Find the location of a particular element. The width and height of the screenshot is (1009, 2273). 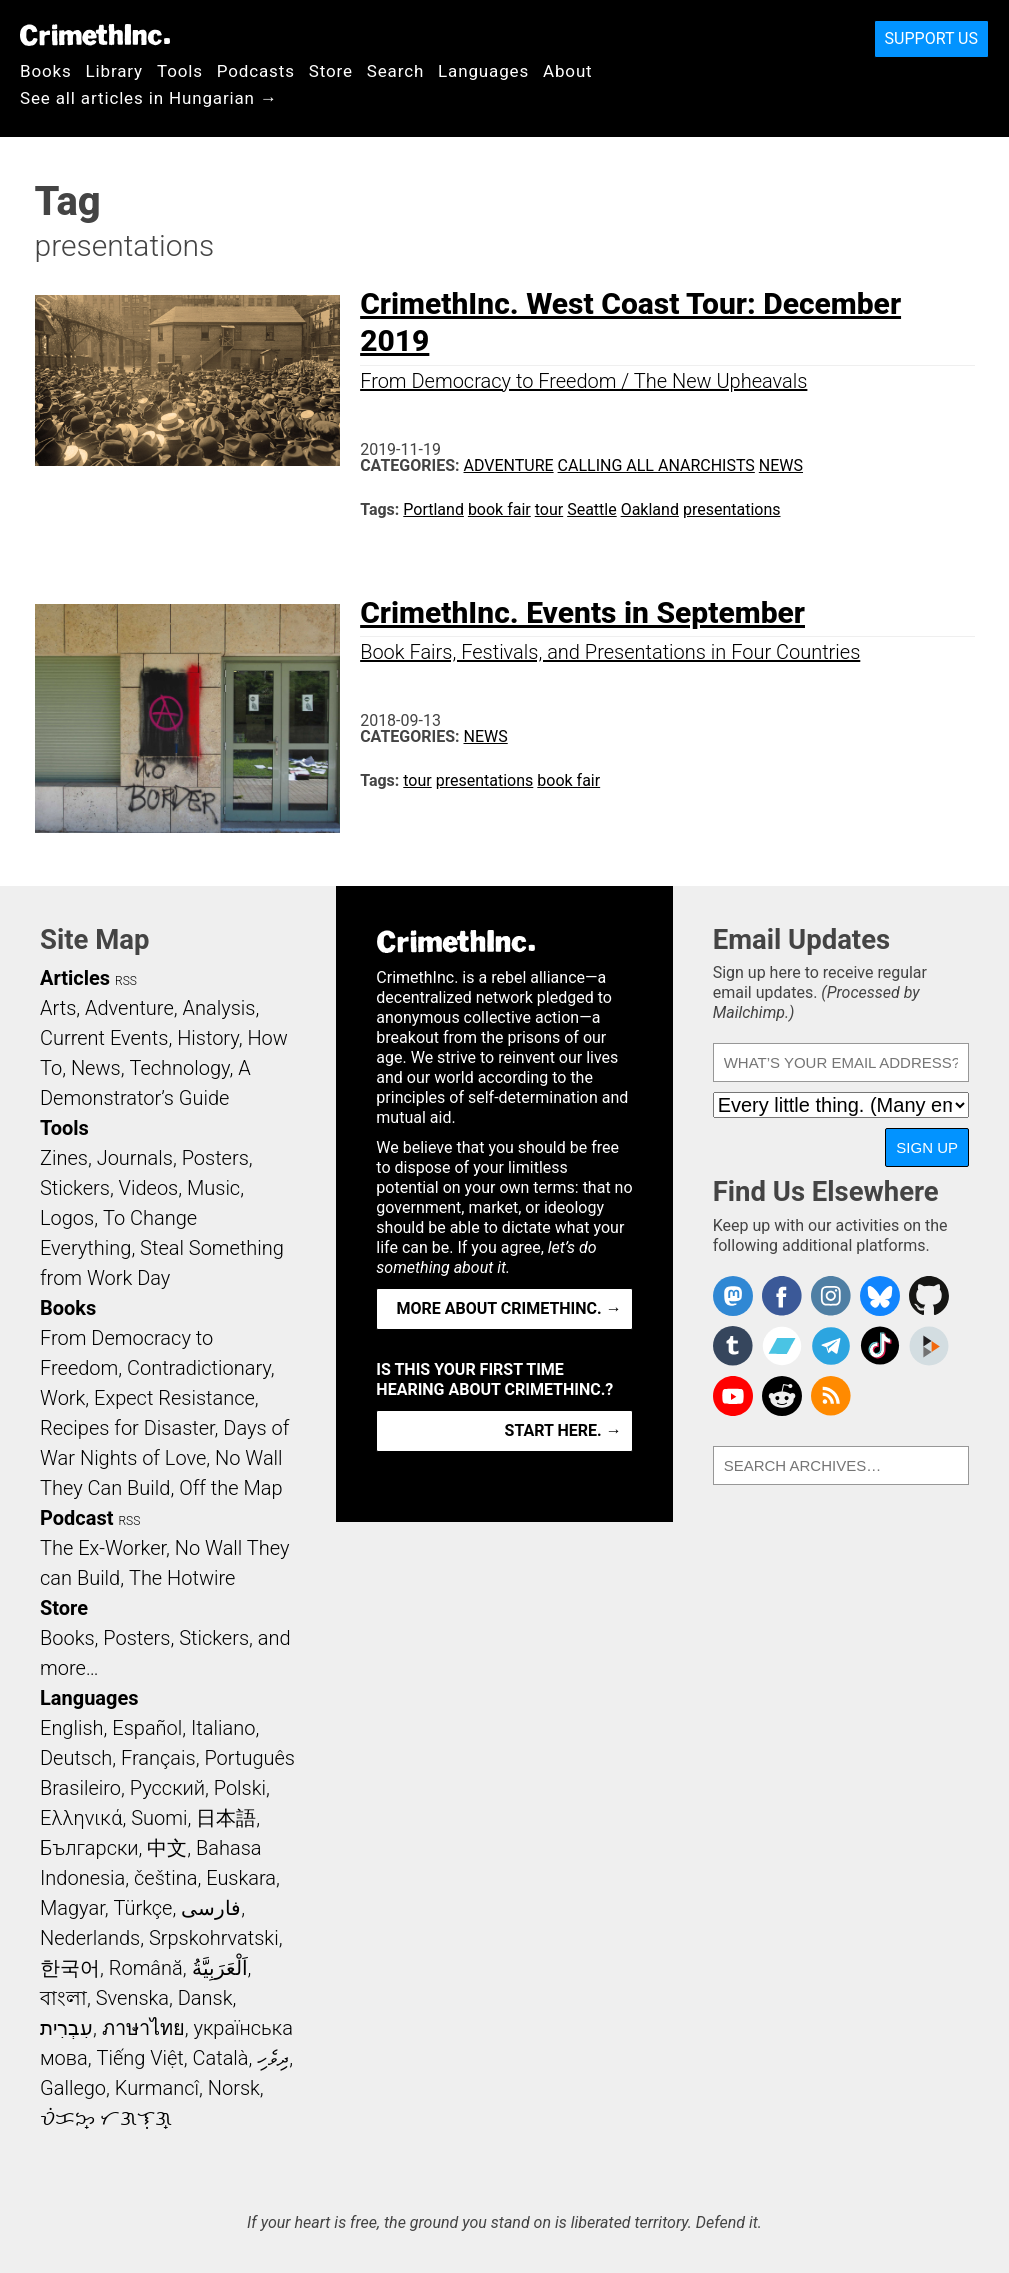

ภาษาไทย is located at coordinates (143, 2028).